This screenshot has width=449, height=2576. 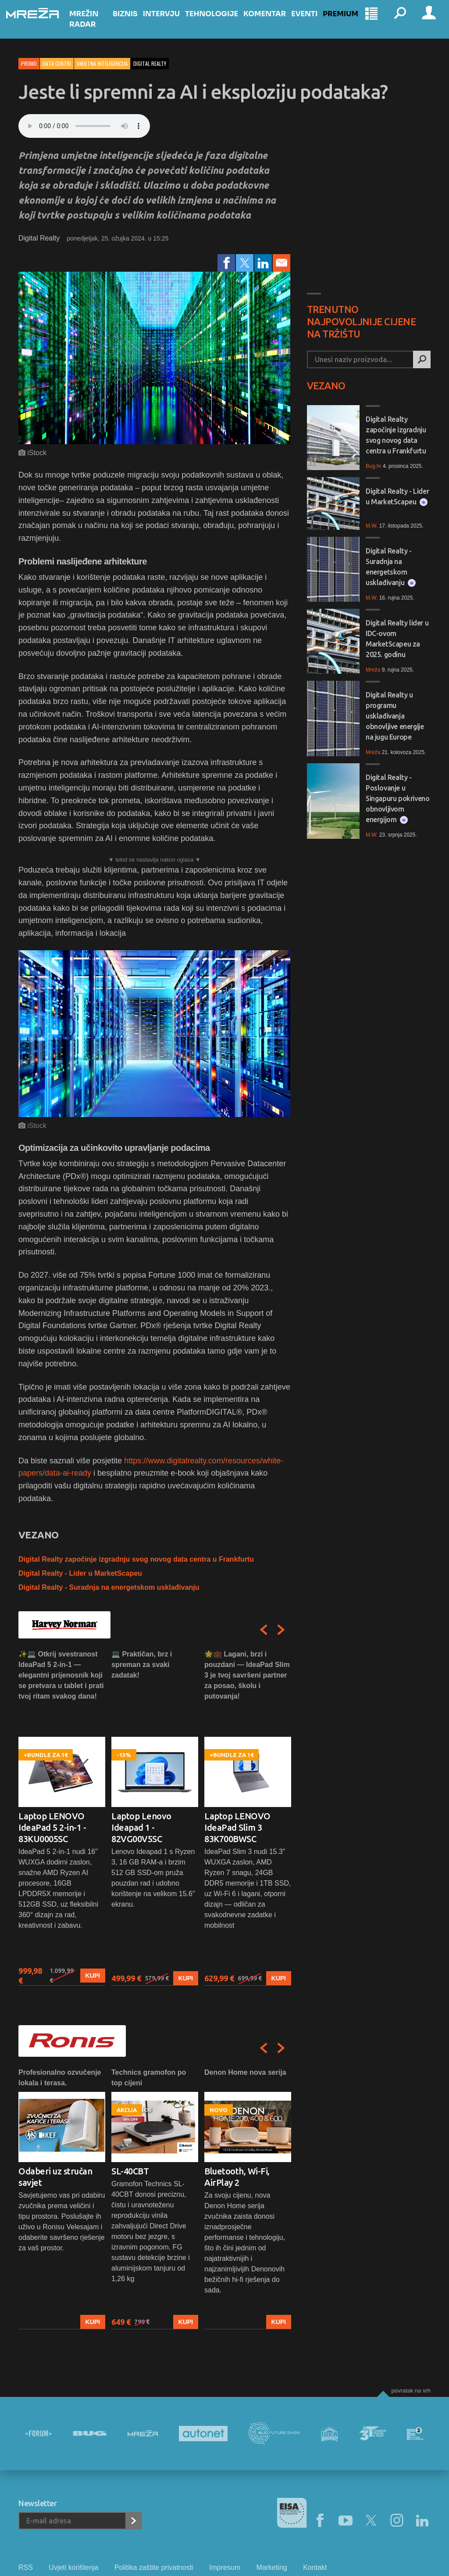 I want to click on Digital Realty - Poslovanje u Singapuru pokriveno obnovljivom energijom, so click(x=397, y=798).